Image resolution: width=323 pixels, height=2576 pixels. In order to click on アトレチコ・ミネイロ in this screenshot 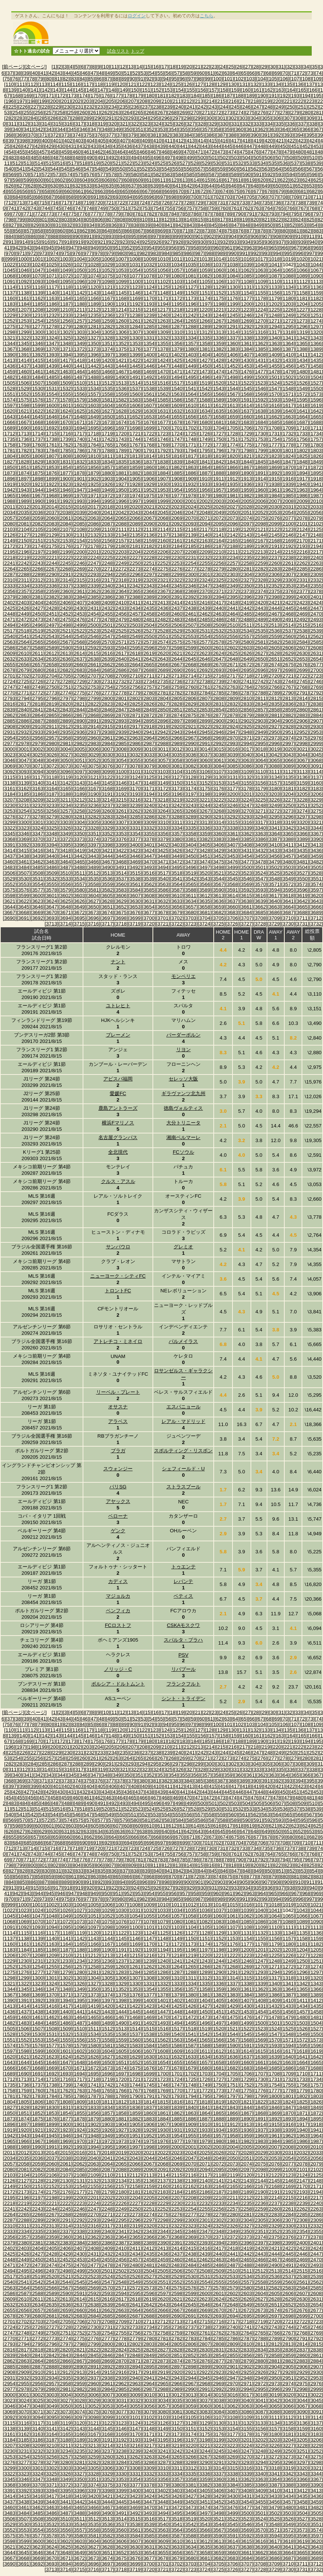, I will do `click(118, 1341)`.